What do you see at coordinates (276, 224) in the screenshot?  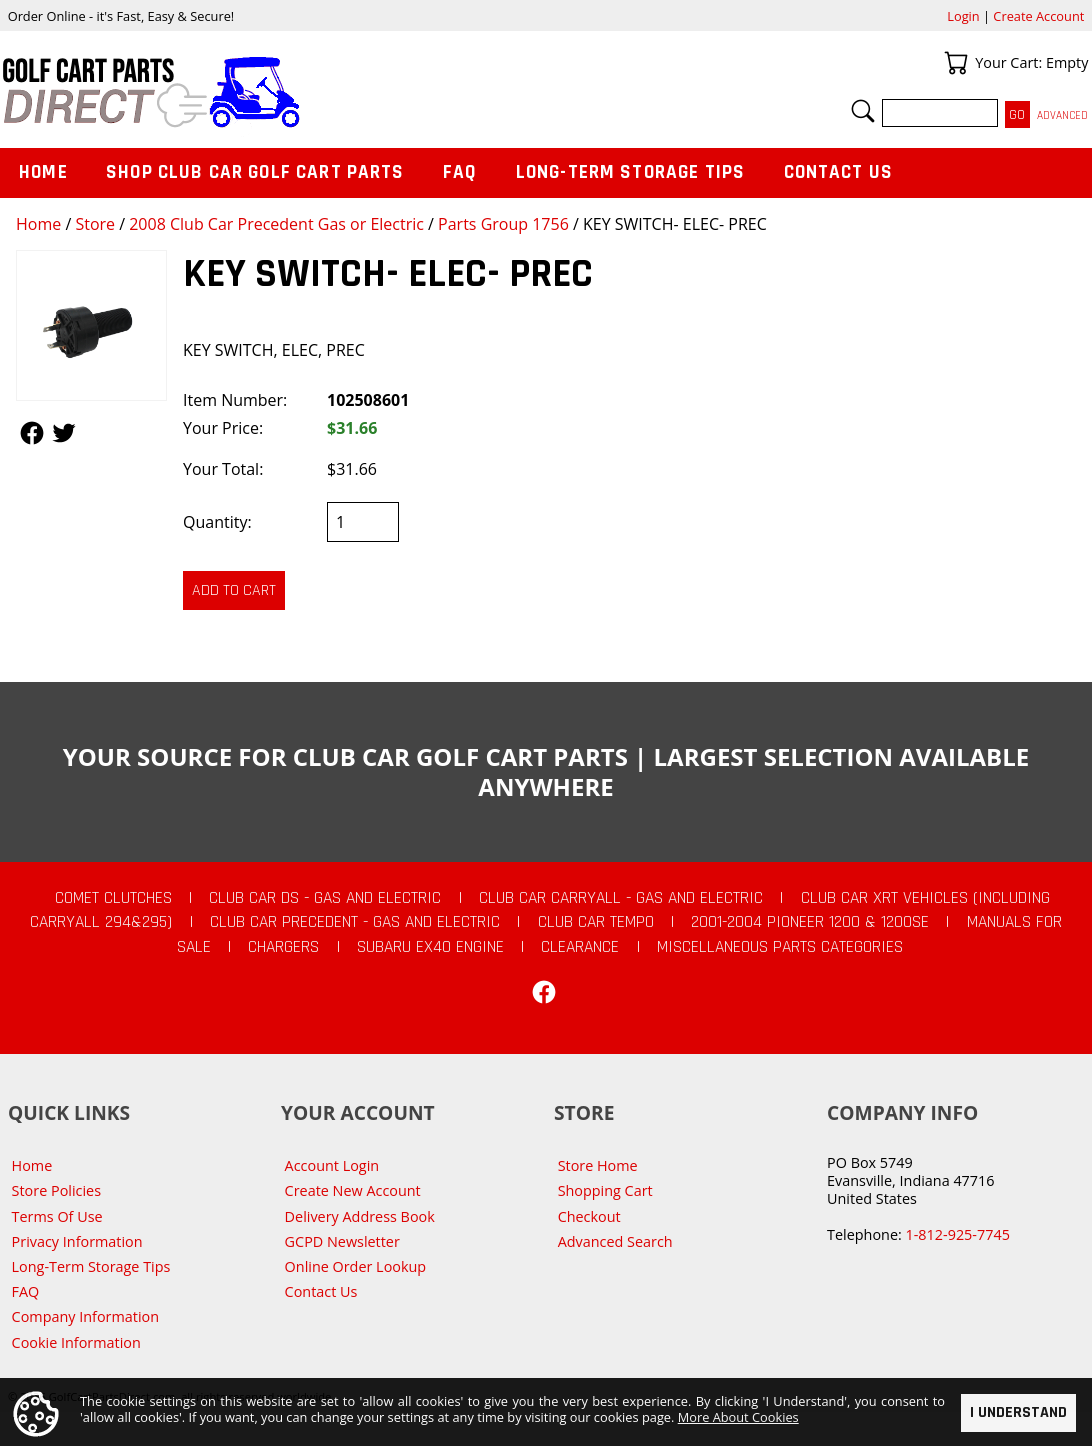 I see `2008 Club Car Precedent Gas or Electric` at bounding box center [276, 224].